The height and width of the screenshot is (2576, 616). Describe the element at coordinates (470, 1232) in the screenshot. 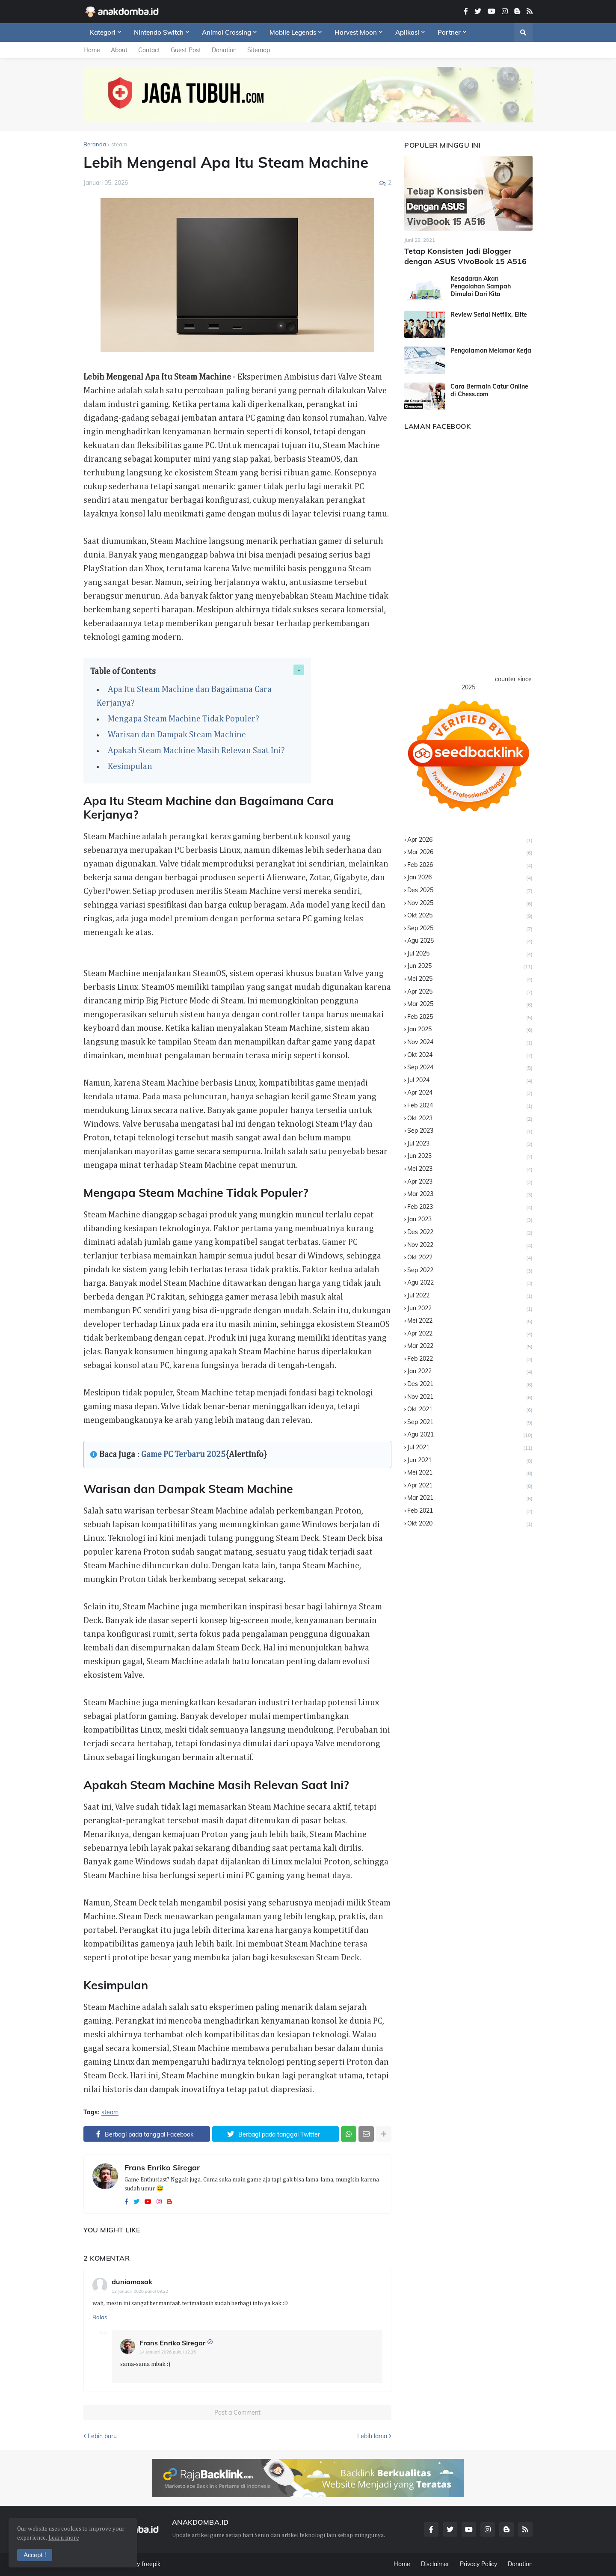

I see `Des 2022` at that location.